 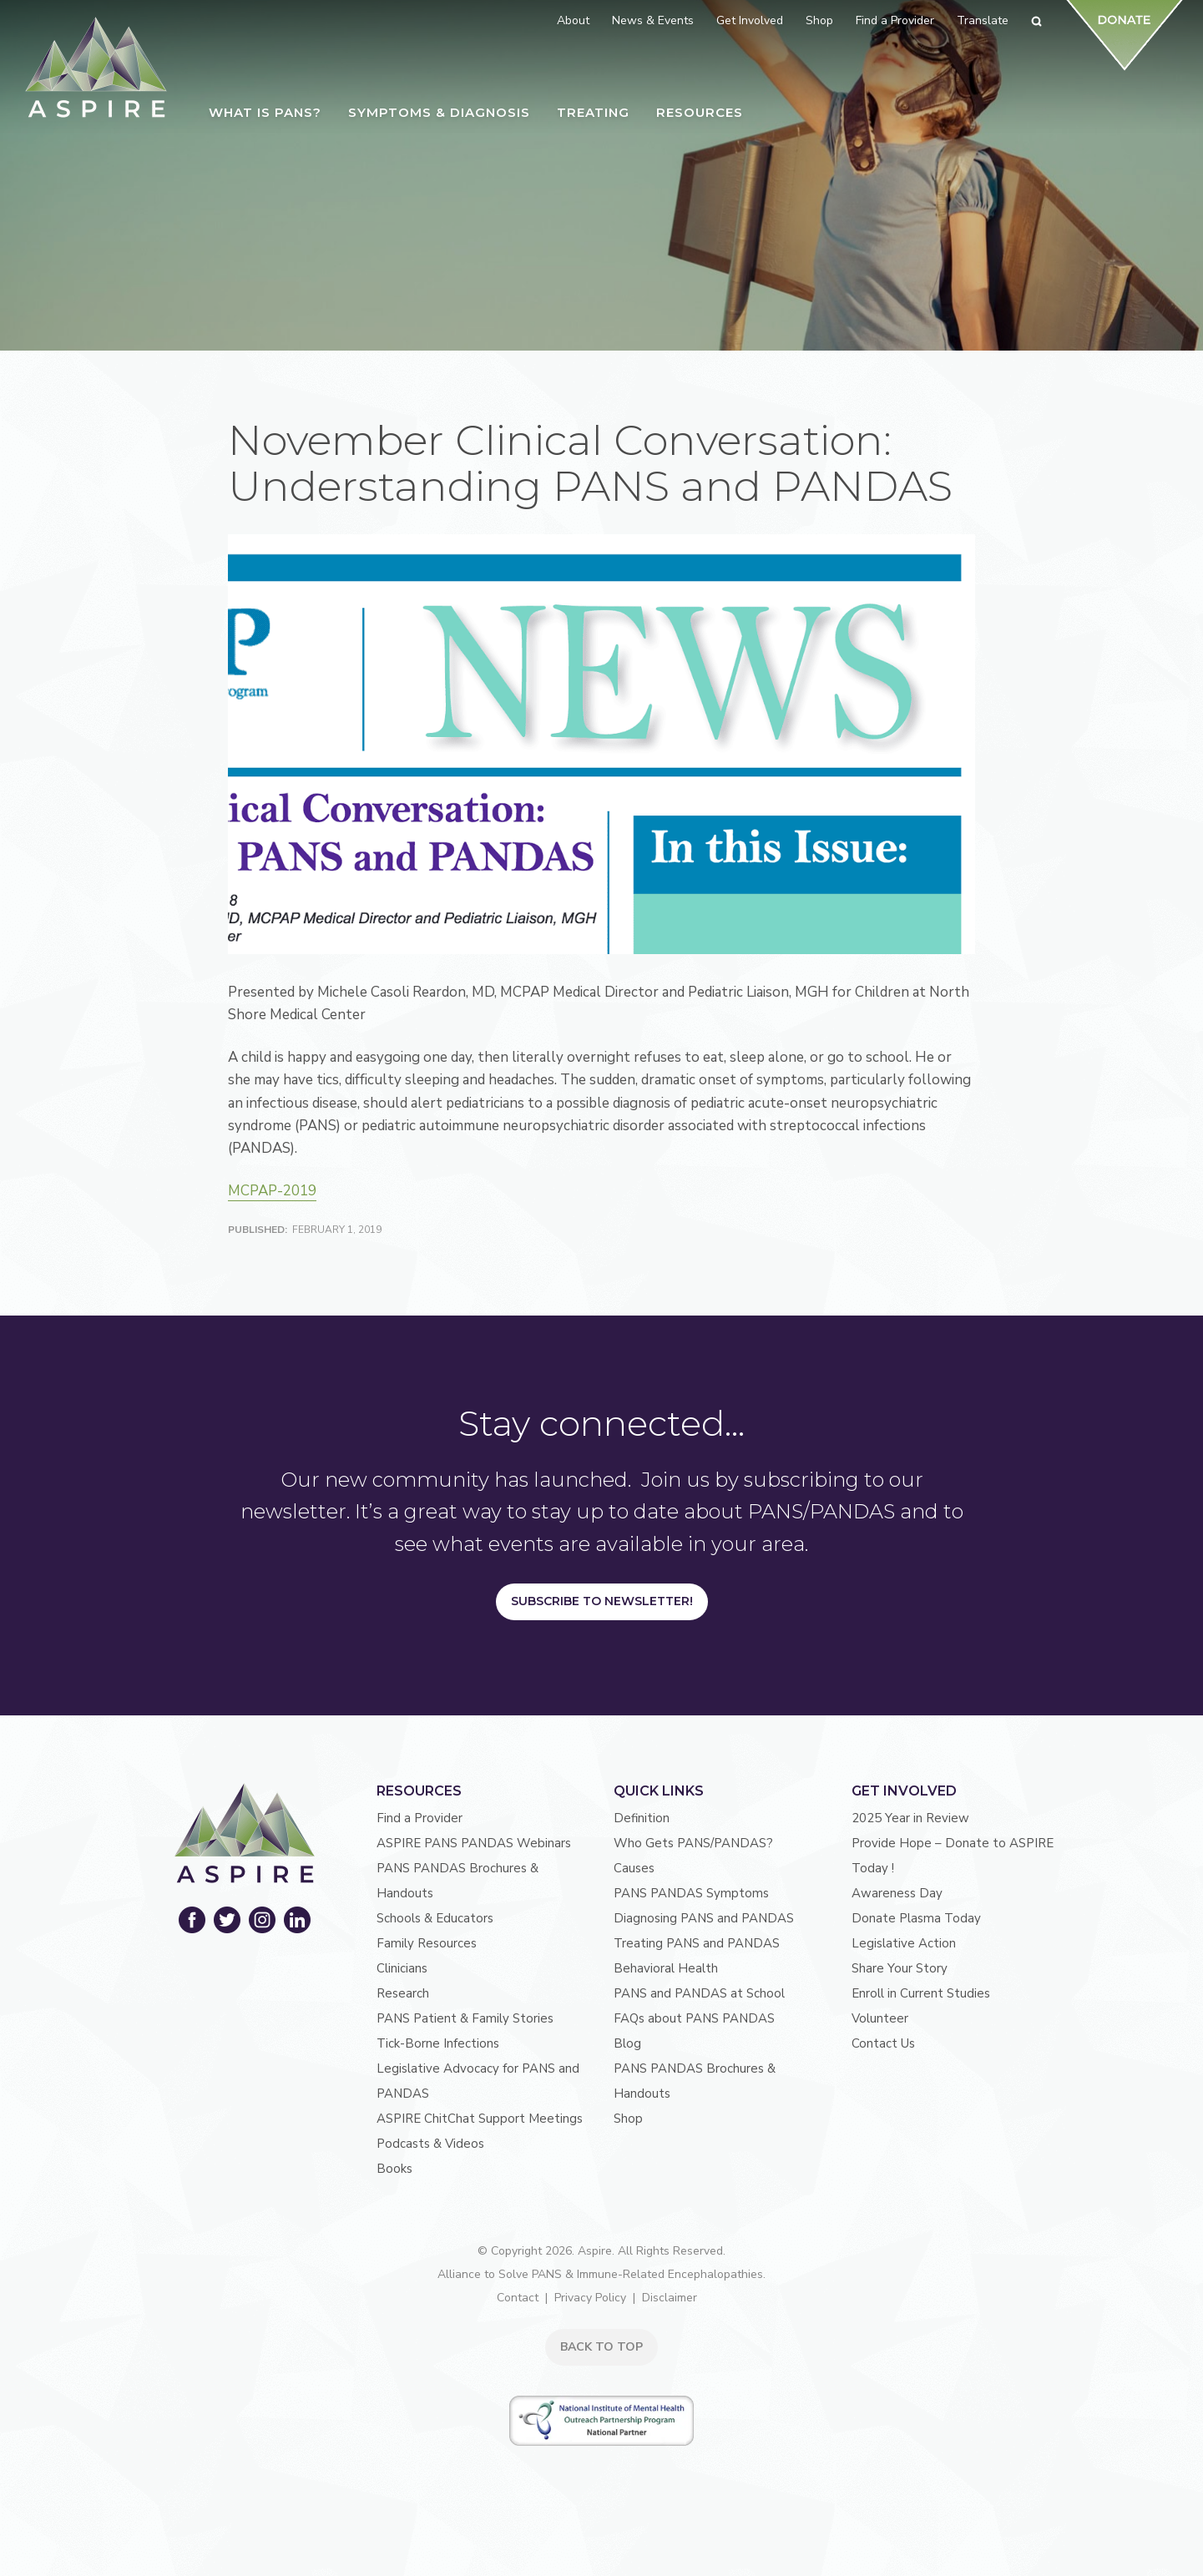 I want to click on Who Gets PANS/PANDAS?, so click(x=693, y=1843).